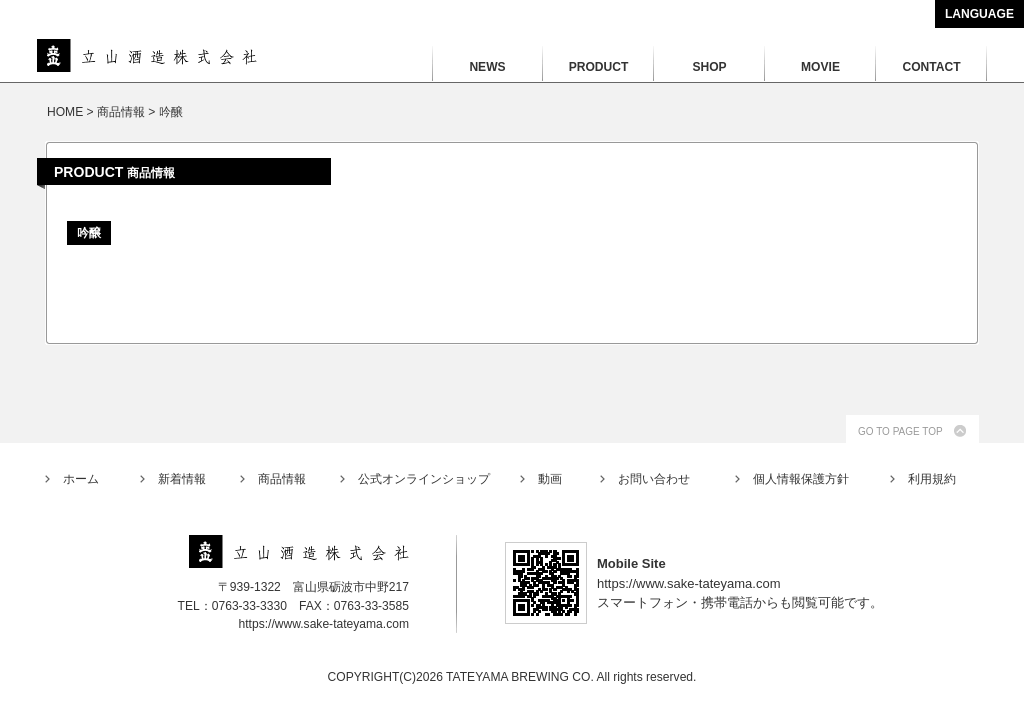  What do you see at coordinates (182, 479) in the screenshot?
I see `新着情報` at bounding box center [182, 479].